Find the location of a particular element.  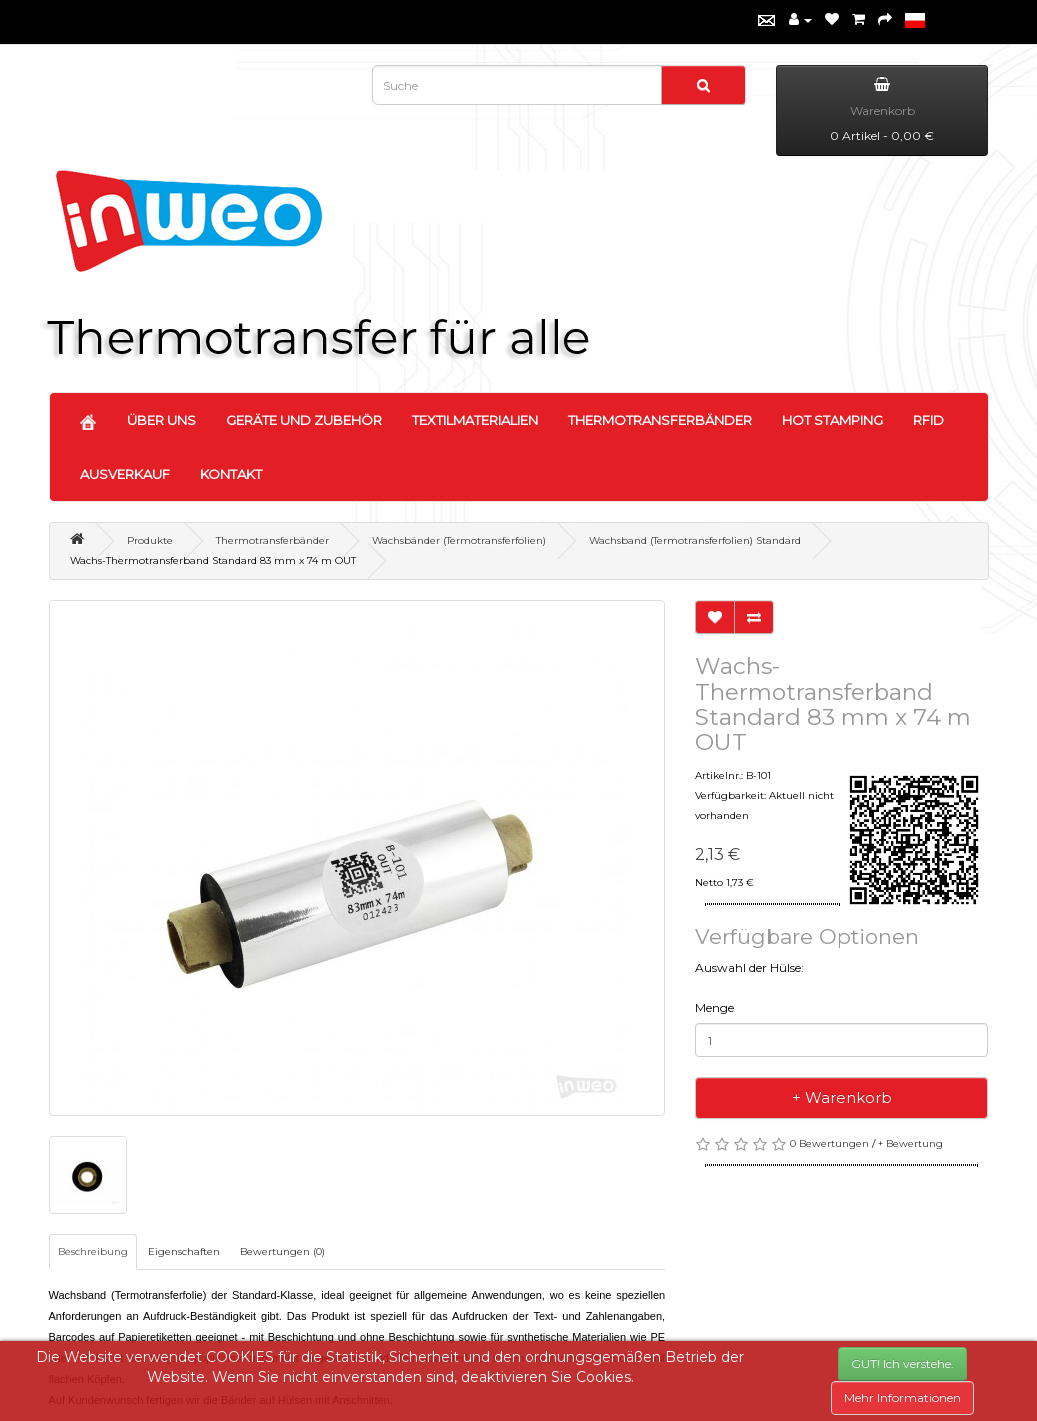

Thermotransferbänder is located at coordinates (272, 540).